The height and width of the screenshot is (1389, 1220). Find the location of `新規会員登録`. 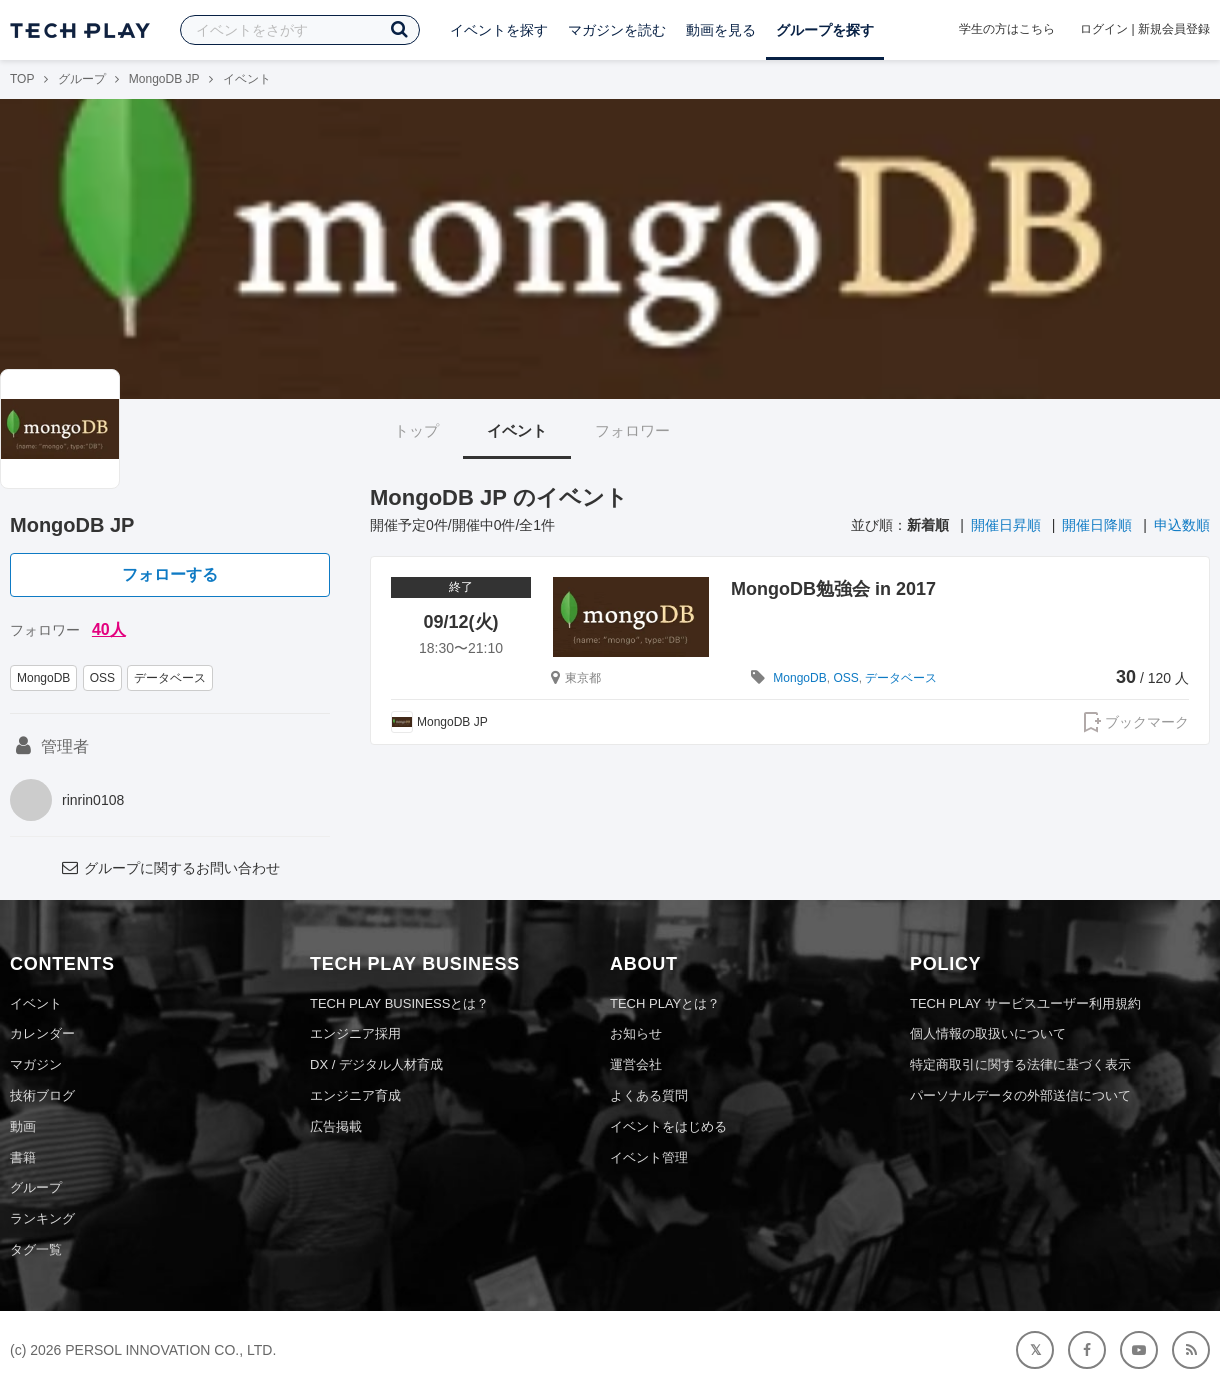

新規会員登録 is located at coordinates (1174, 29).